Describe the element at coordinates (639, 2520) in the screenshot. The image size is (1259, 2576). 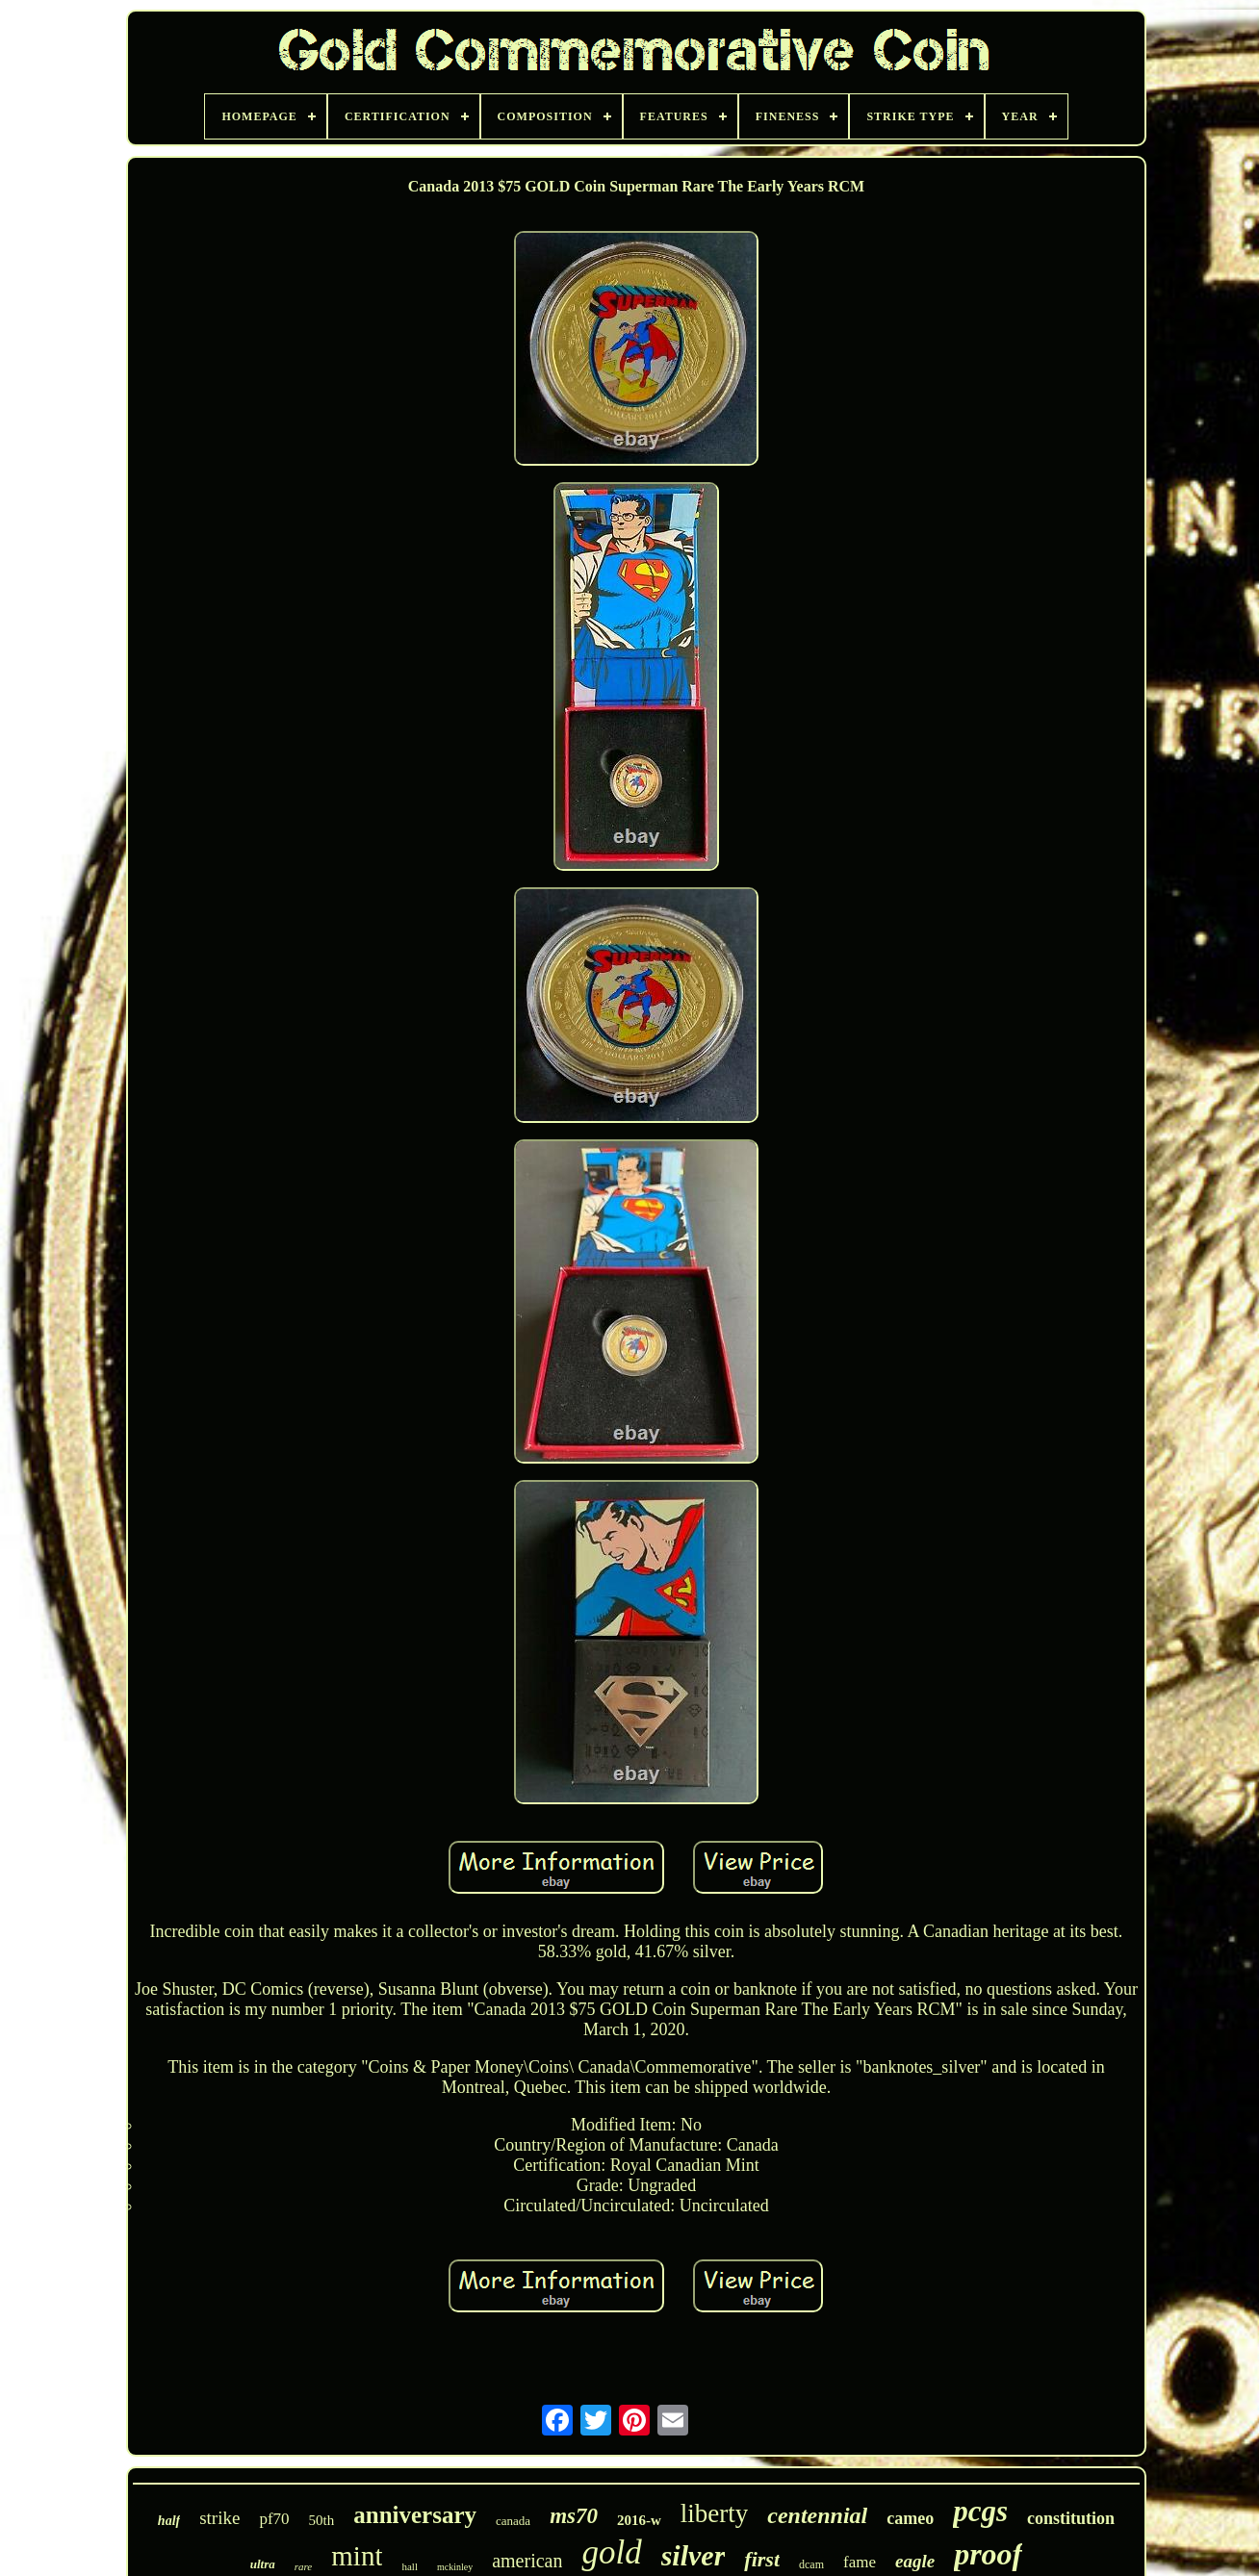
I see `2016-w` at that location.